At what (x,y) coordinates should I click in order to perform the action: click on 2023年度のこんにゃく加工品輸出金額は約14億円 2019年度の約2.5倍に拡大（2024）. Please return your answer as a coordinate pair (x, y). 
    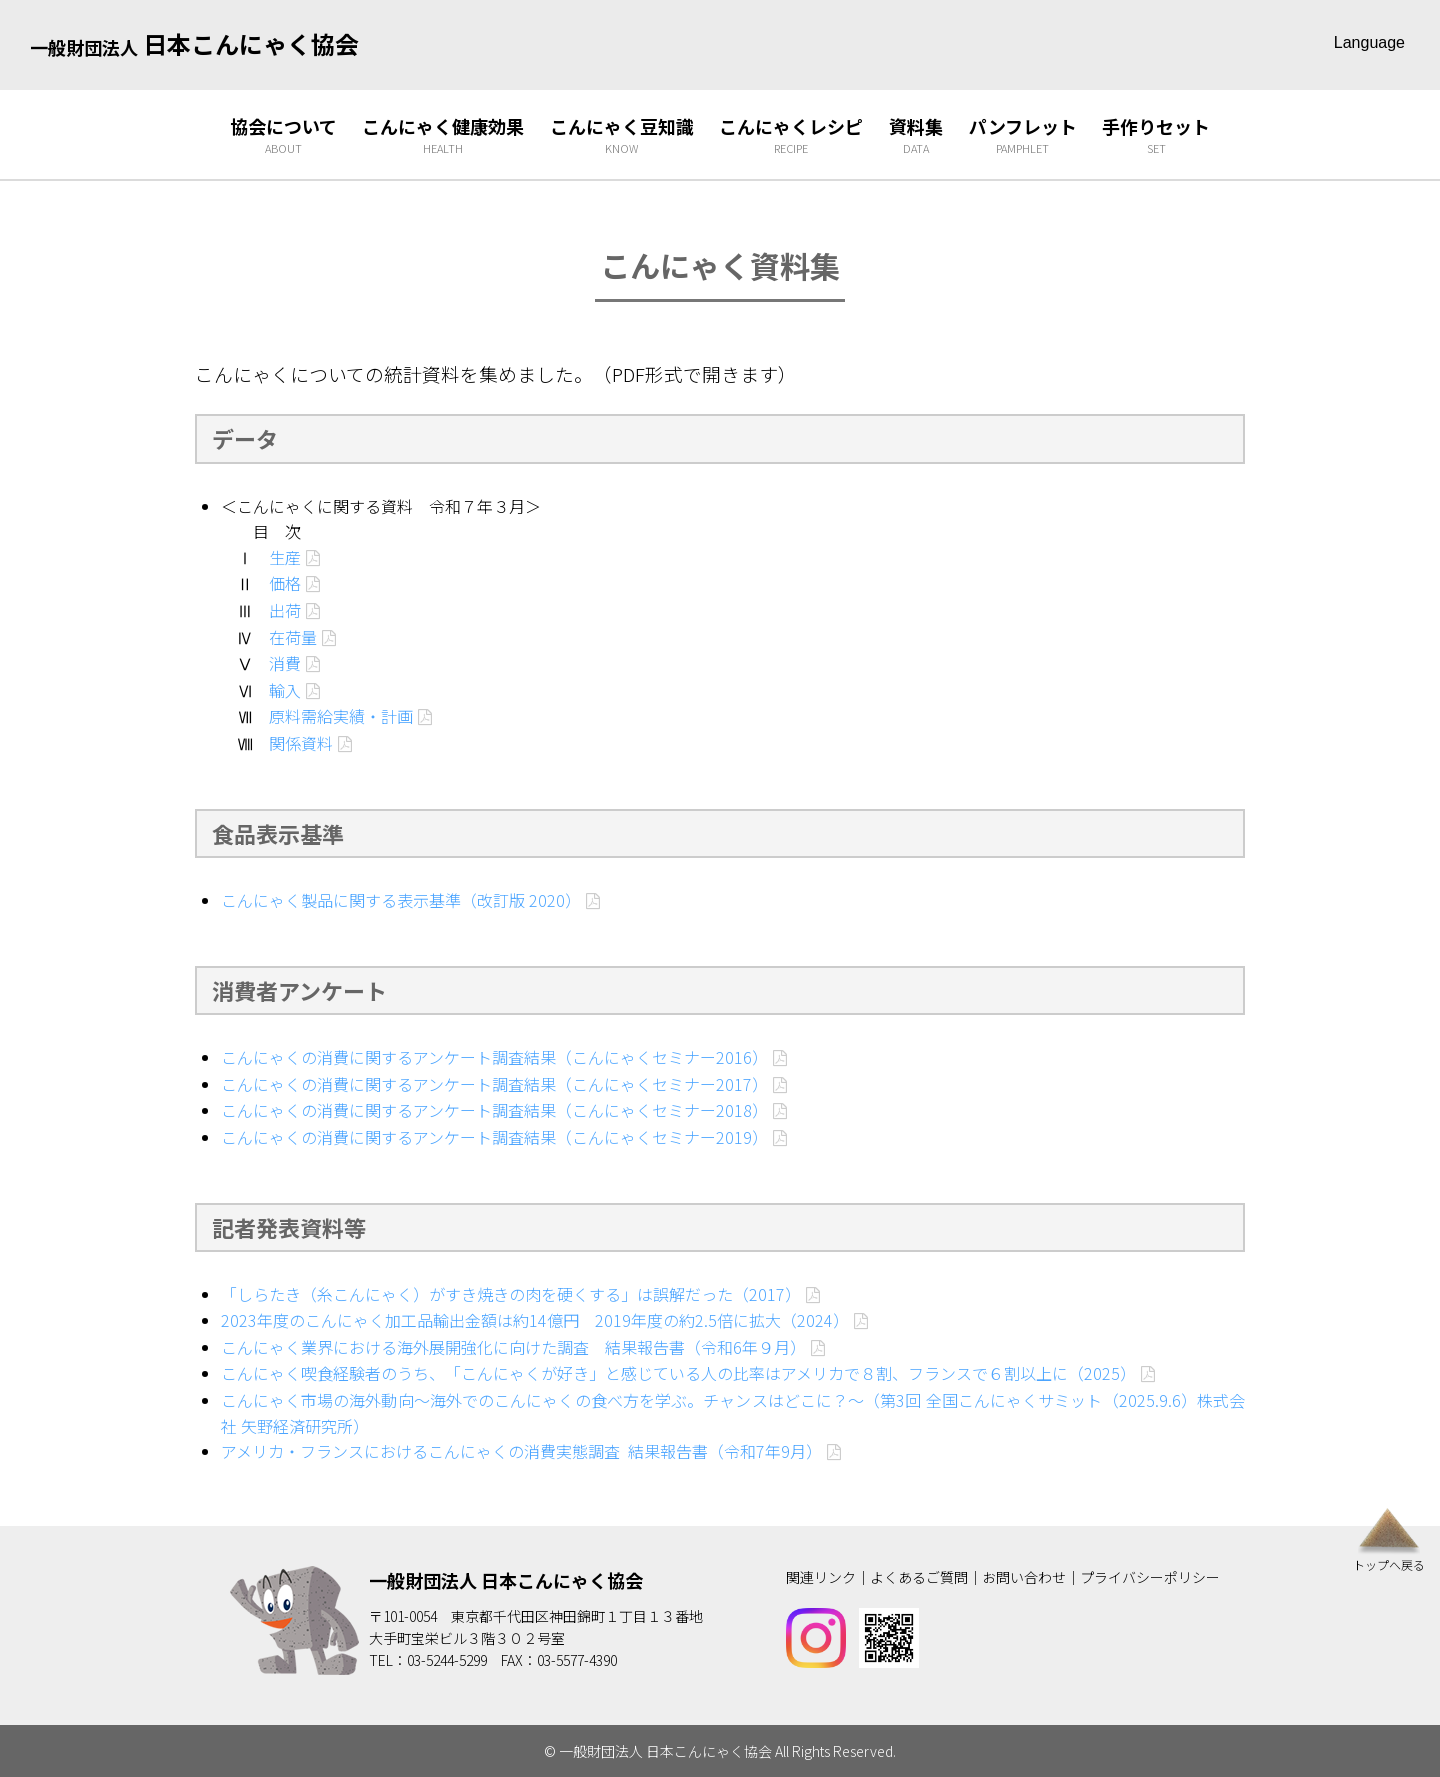
    Looking at the image, I should click on (535, 1320).